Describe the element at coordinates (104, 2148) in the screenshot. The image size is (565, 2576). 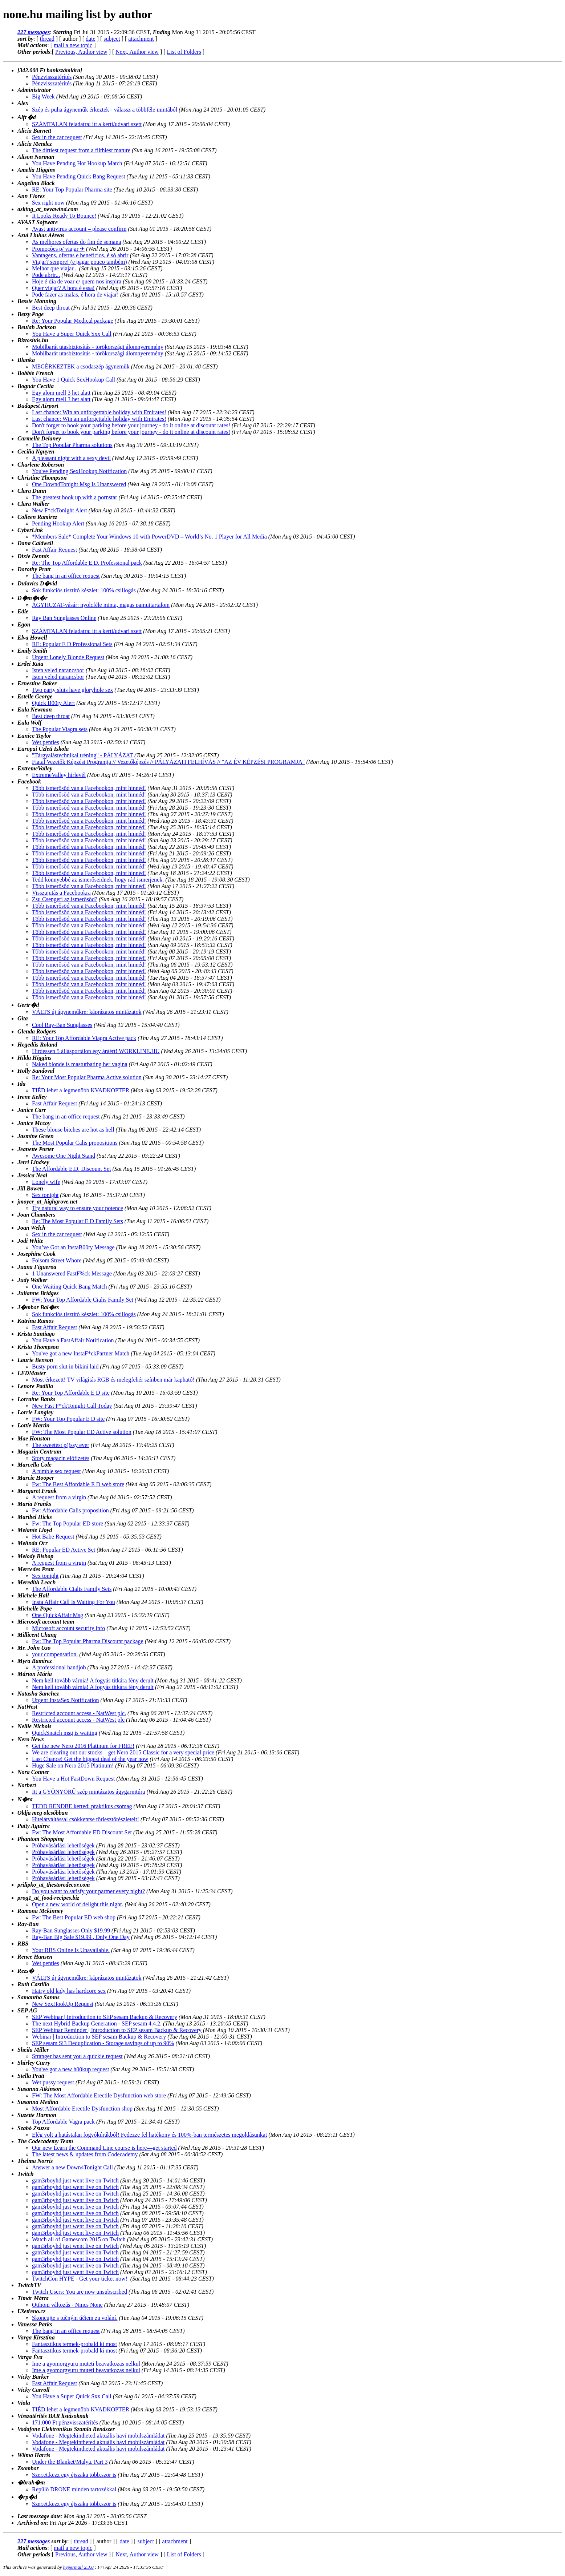
I see `Our new Learn the Command Line course is here—get started` at that location.